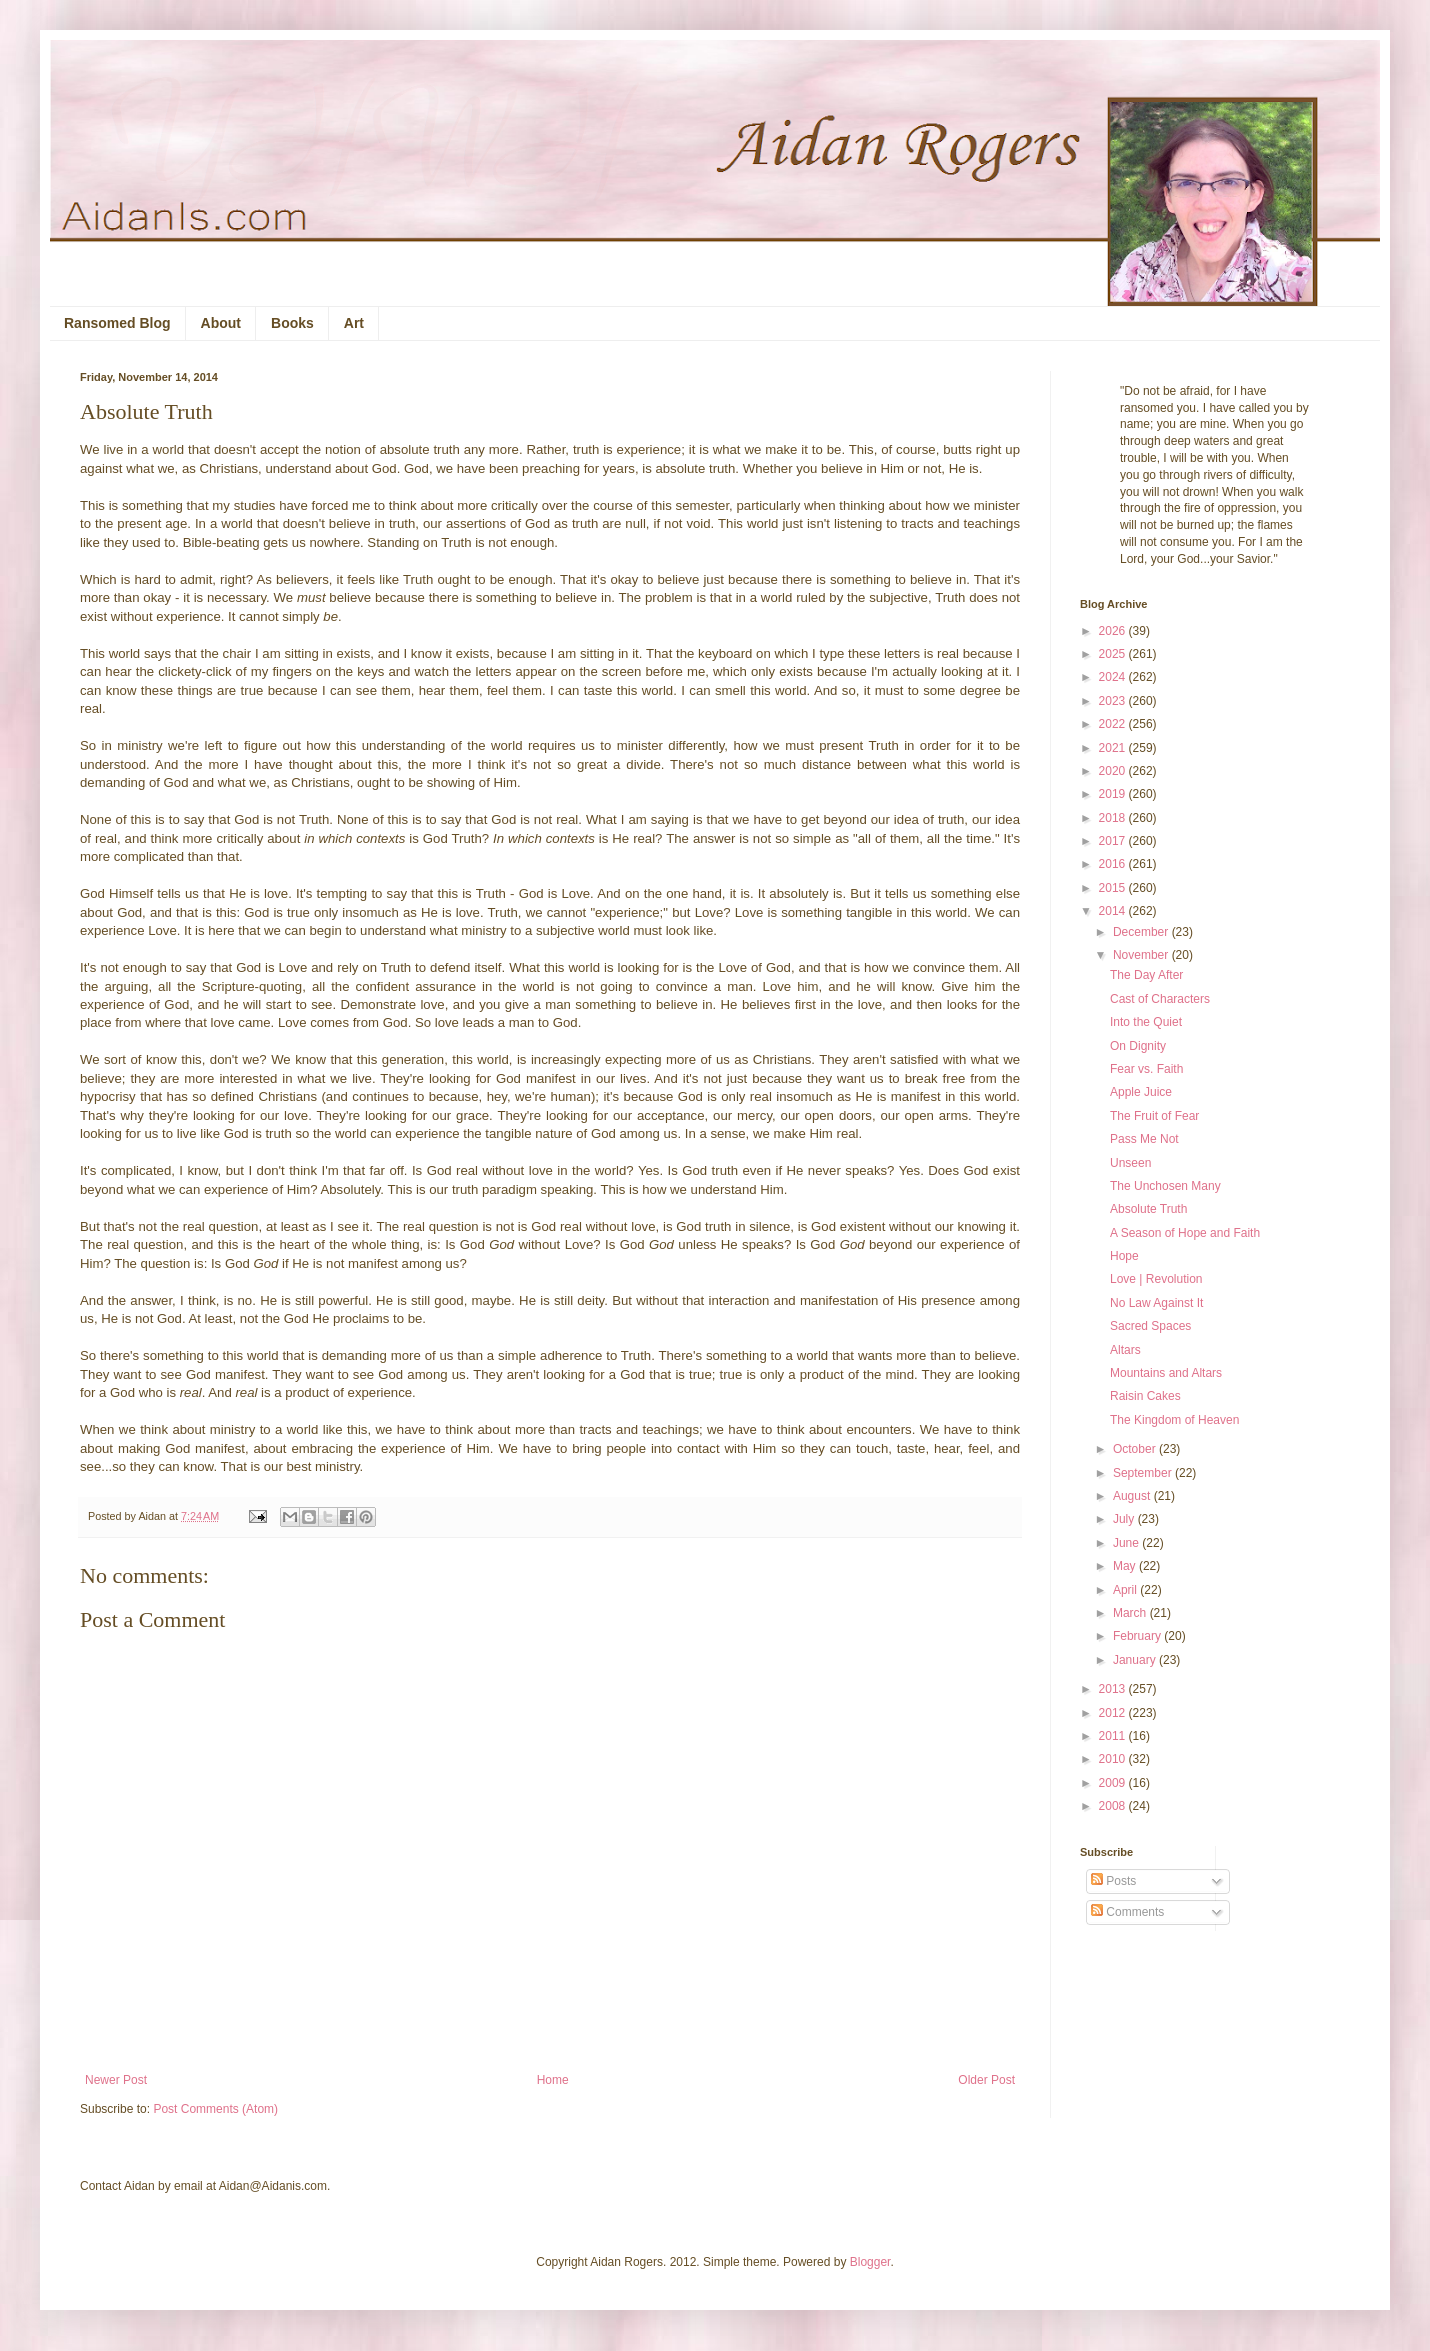  Describe the element at coordinates (1124, 1256) in the screenshot. I see `Hope` at that location.